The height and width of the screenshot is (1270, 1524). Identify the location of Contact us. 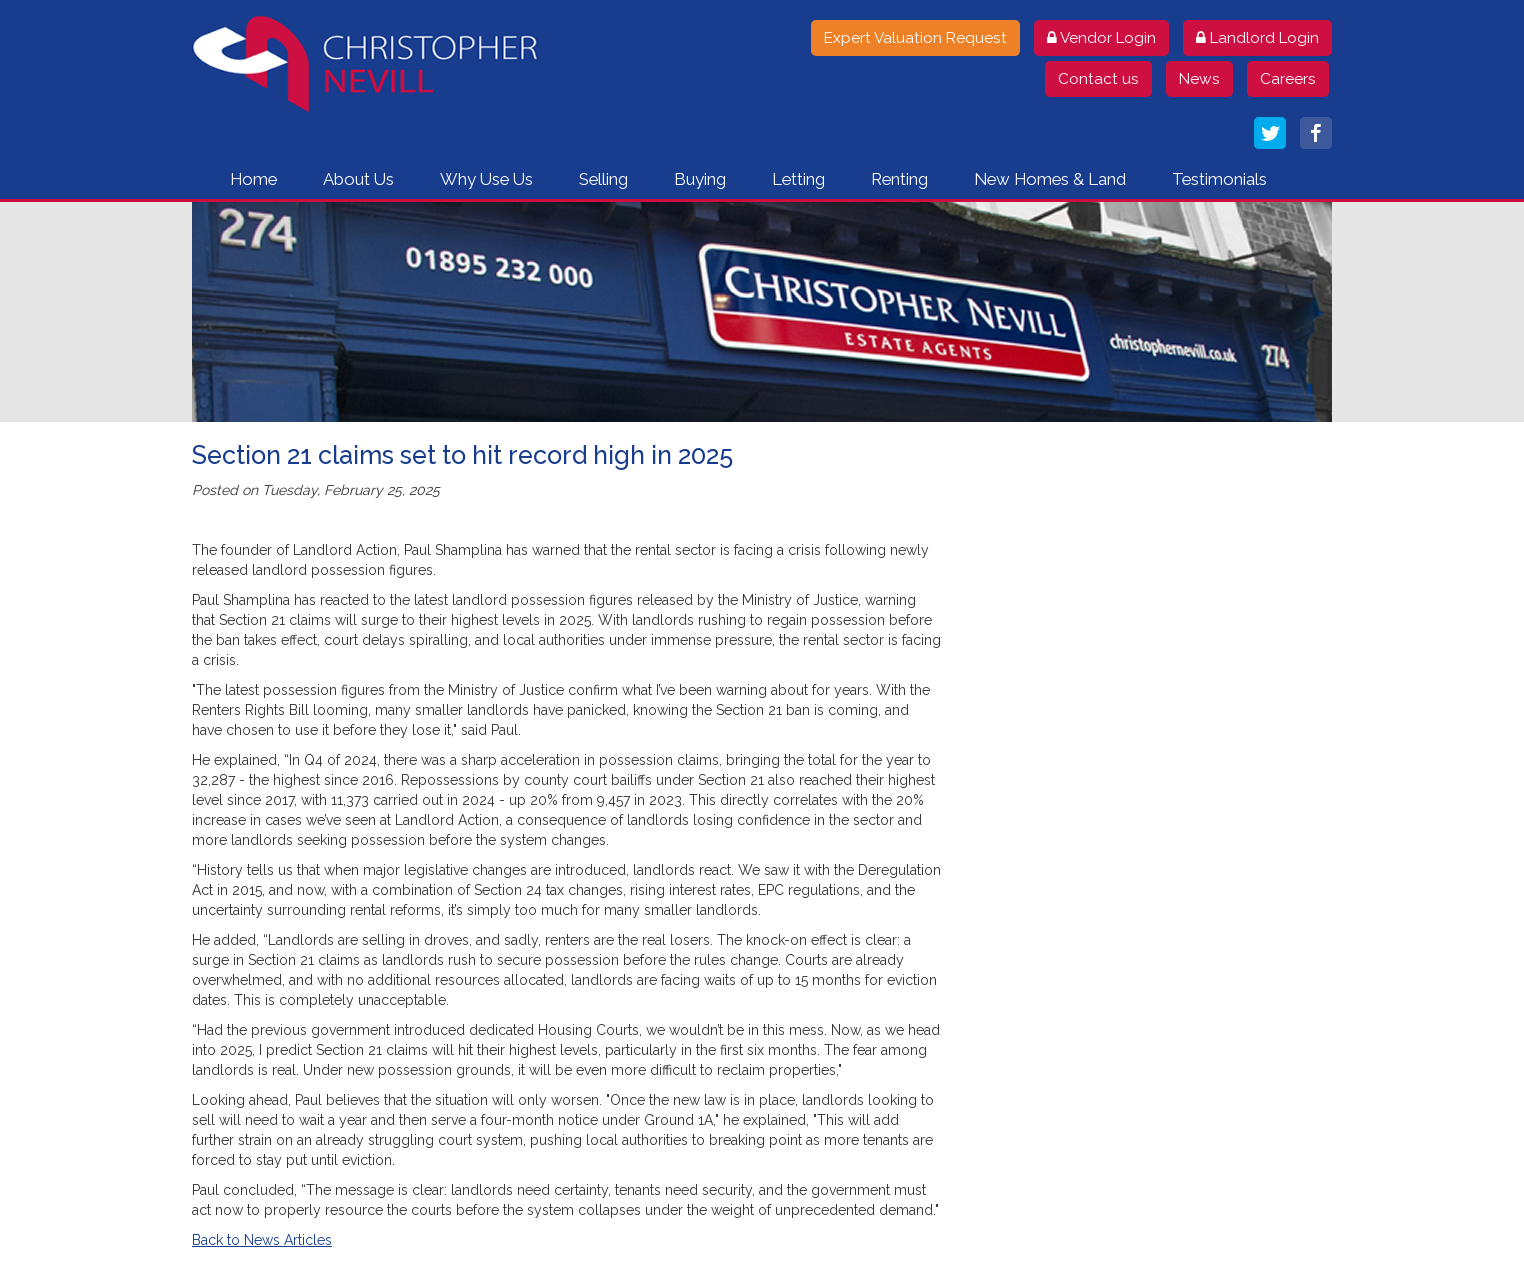
(1098, 79).